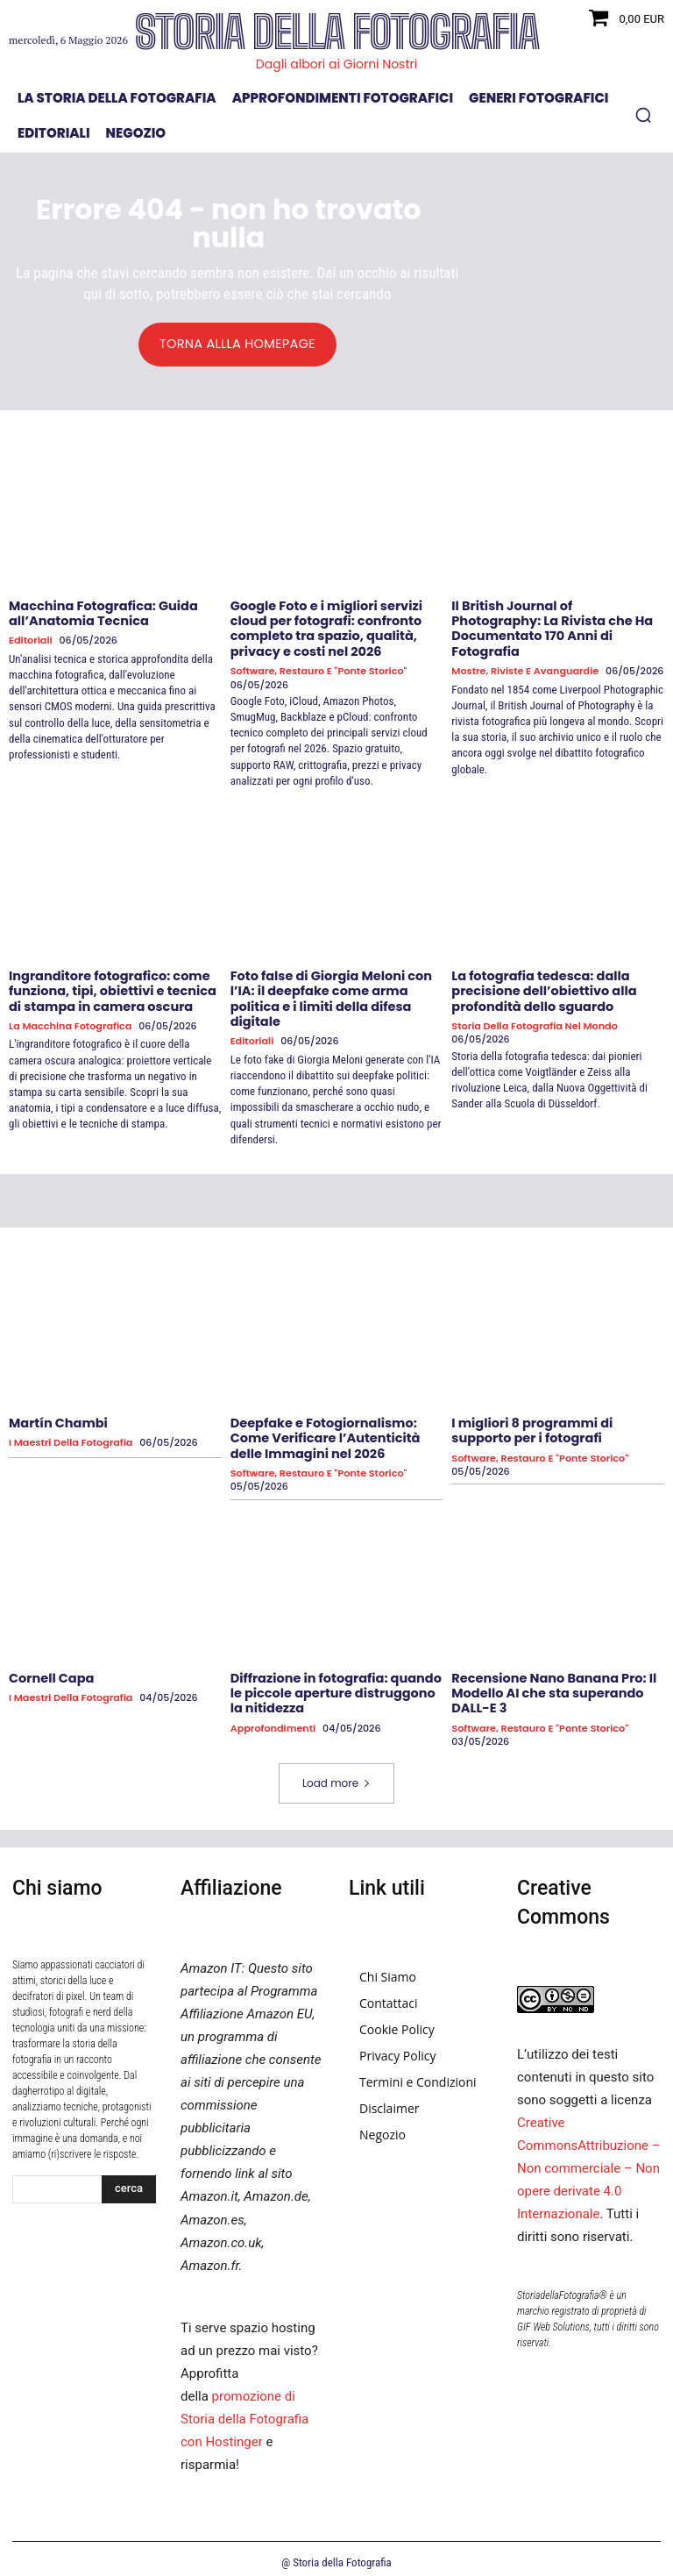 This screenshot has width=673, height=2576. What do you see at coordinates (589, 2160) in the screenshot?
I see `Creative CommonsAttribuzione – Non commerciale – Non opere derivate 4.0 Internazionale` at bounding box center [589, 2160].